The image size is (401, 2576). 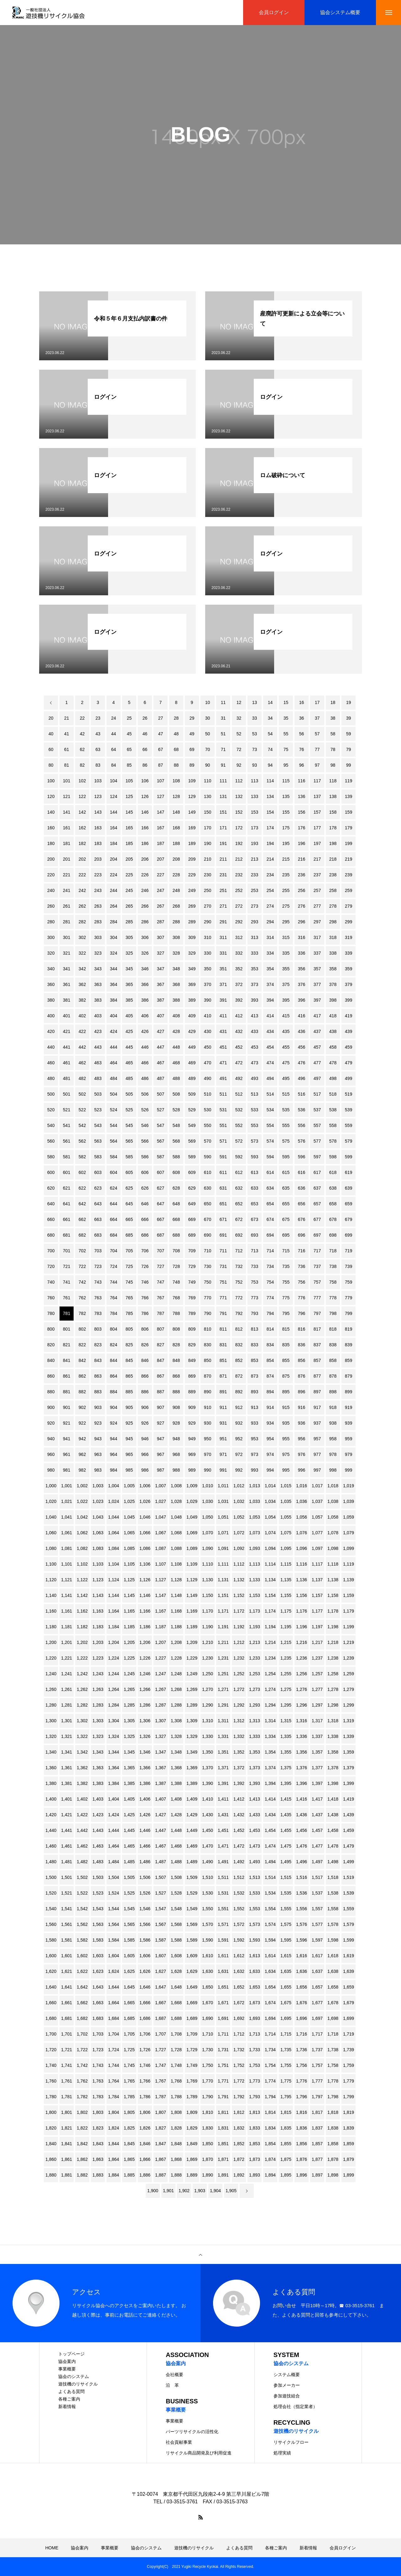 What do you see at coordinates (97, 1705) in the screenshot?
I see `1,283` at bounding box center [97, 1705].